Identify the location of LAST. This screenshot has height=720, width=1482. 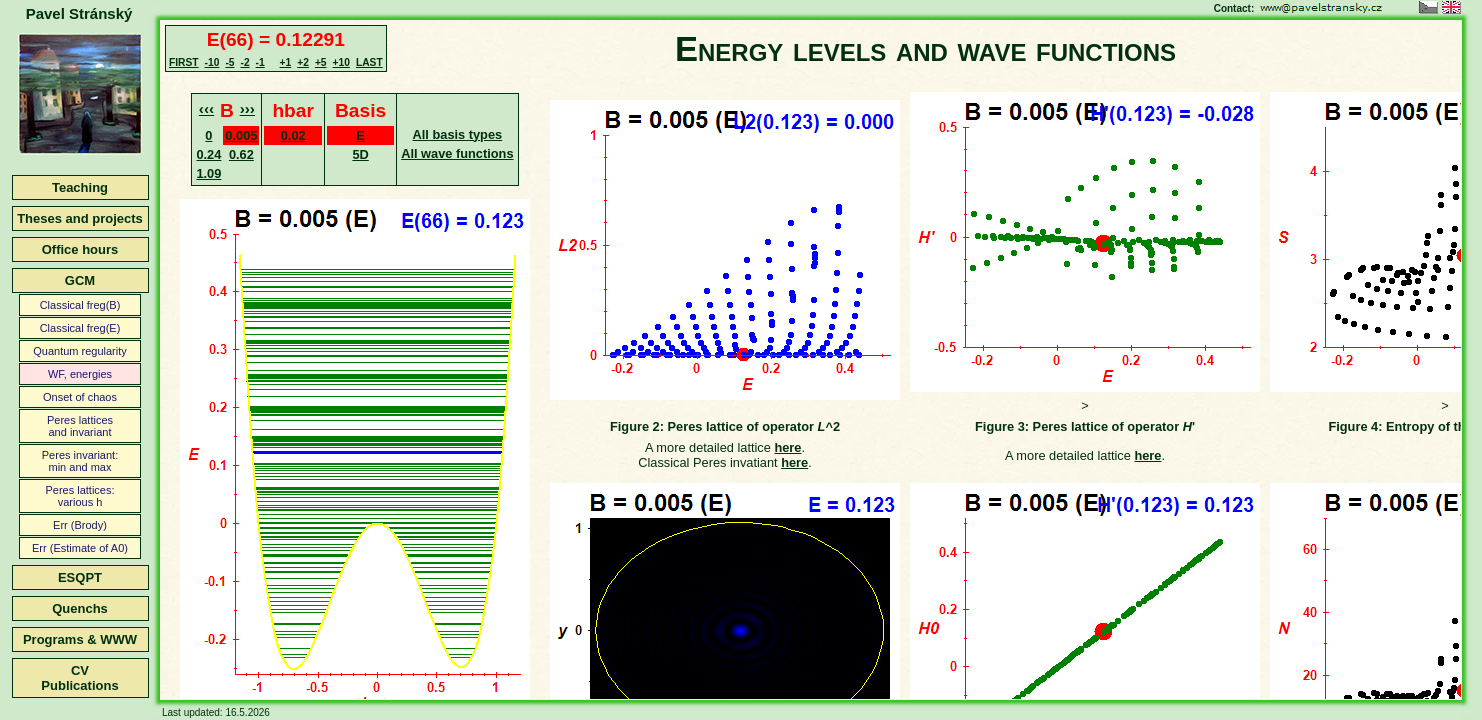
(369, 62).